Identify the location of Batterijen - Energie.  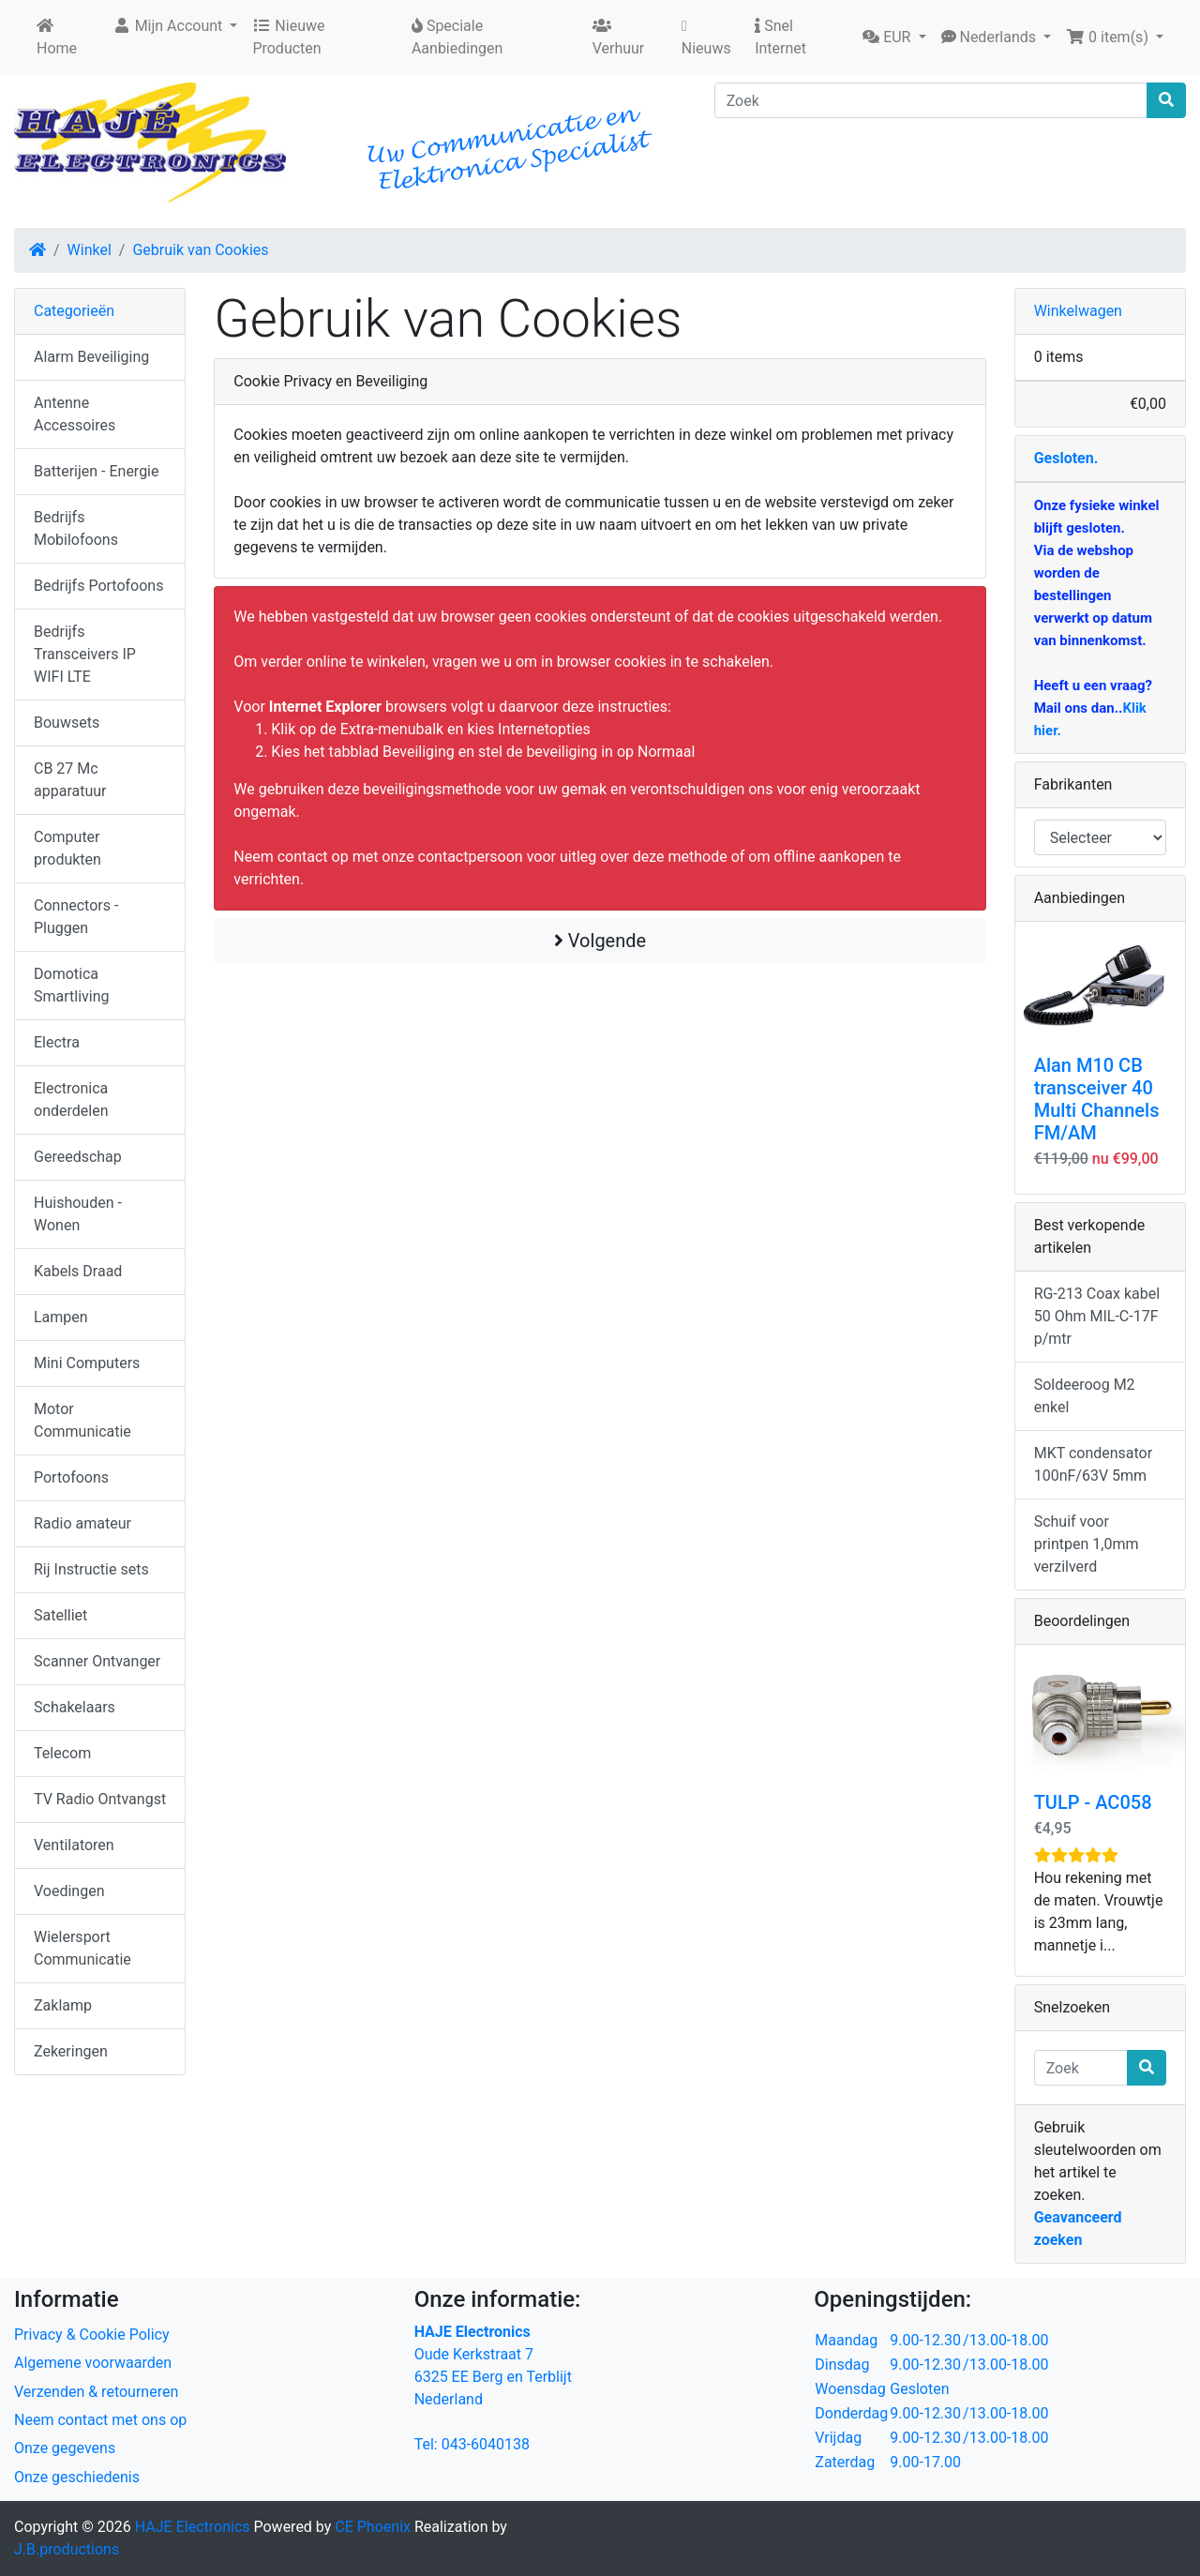
(96, 471).